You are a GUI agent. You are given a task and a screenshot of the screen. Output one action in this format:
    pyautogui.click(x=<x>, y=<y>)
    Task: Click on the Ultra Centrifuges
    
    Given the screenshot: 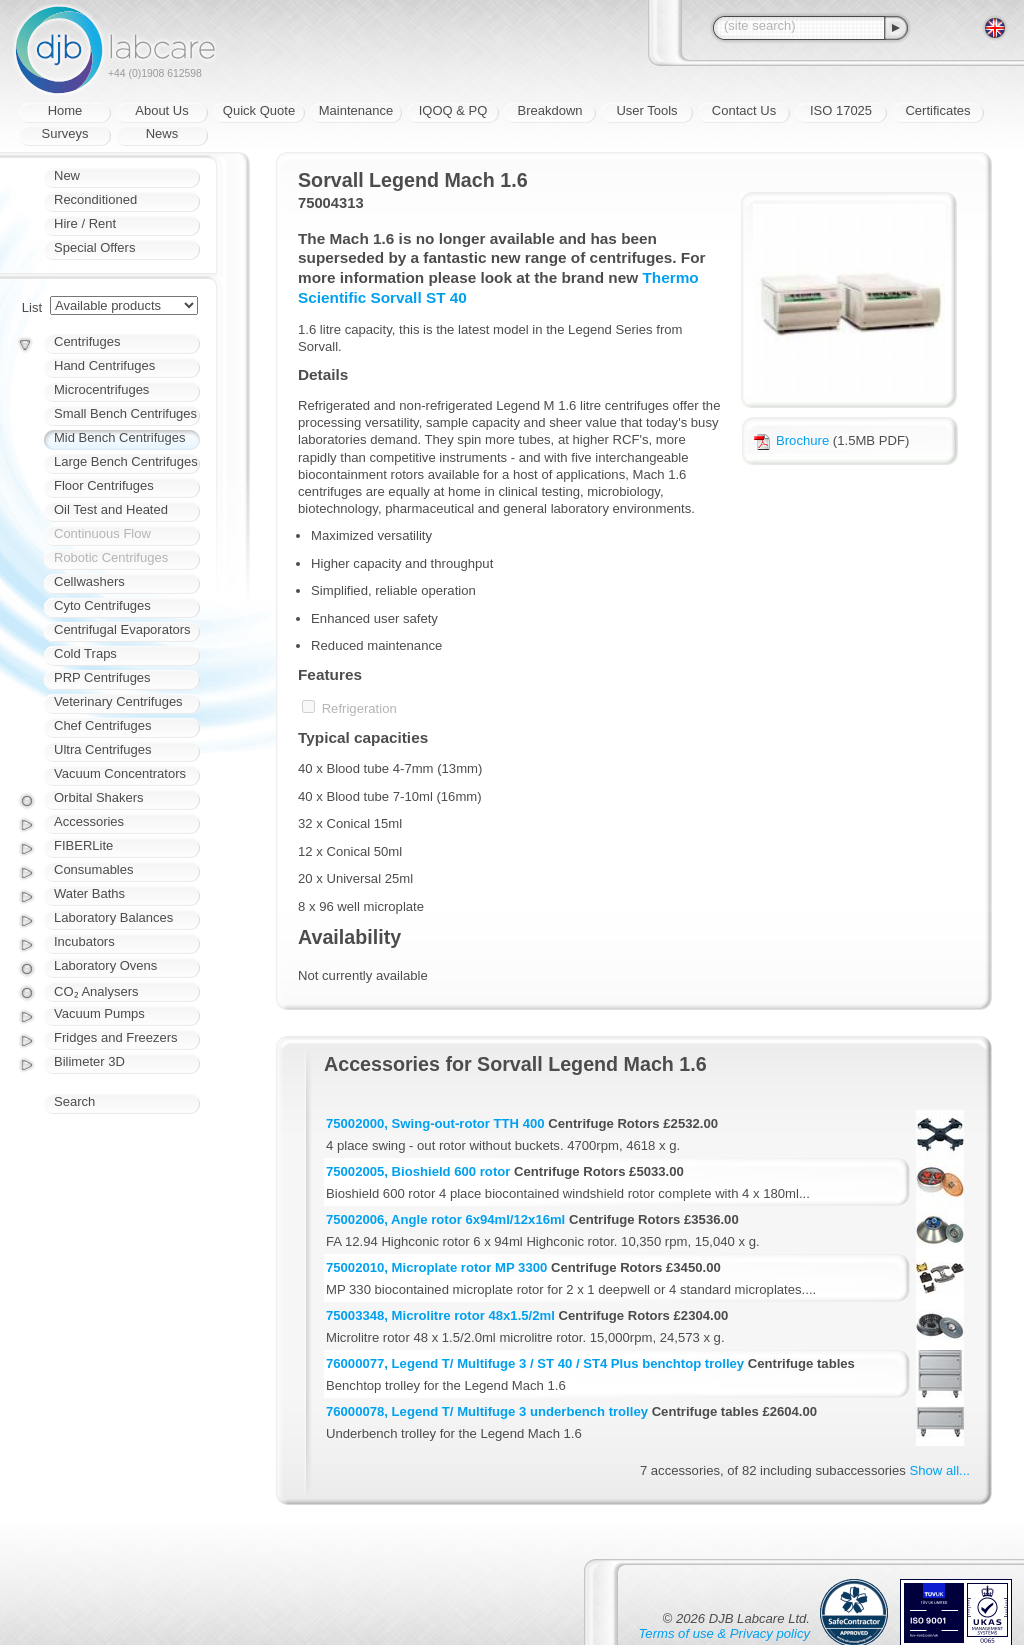 What is the action you would take?
    pyautogui.click(x=103, y=749)
    